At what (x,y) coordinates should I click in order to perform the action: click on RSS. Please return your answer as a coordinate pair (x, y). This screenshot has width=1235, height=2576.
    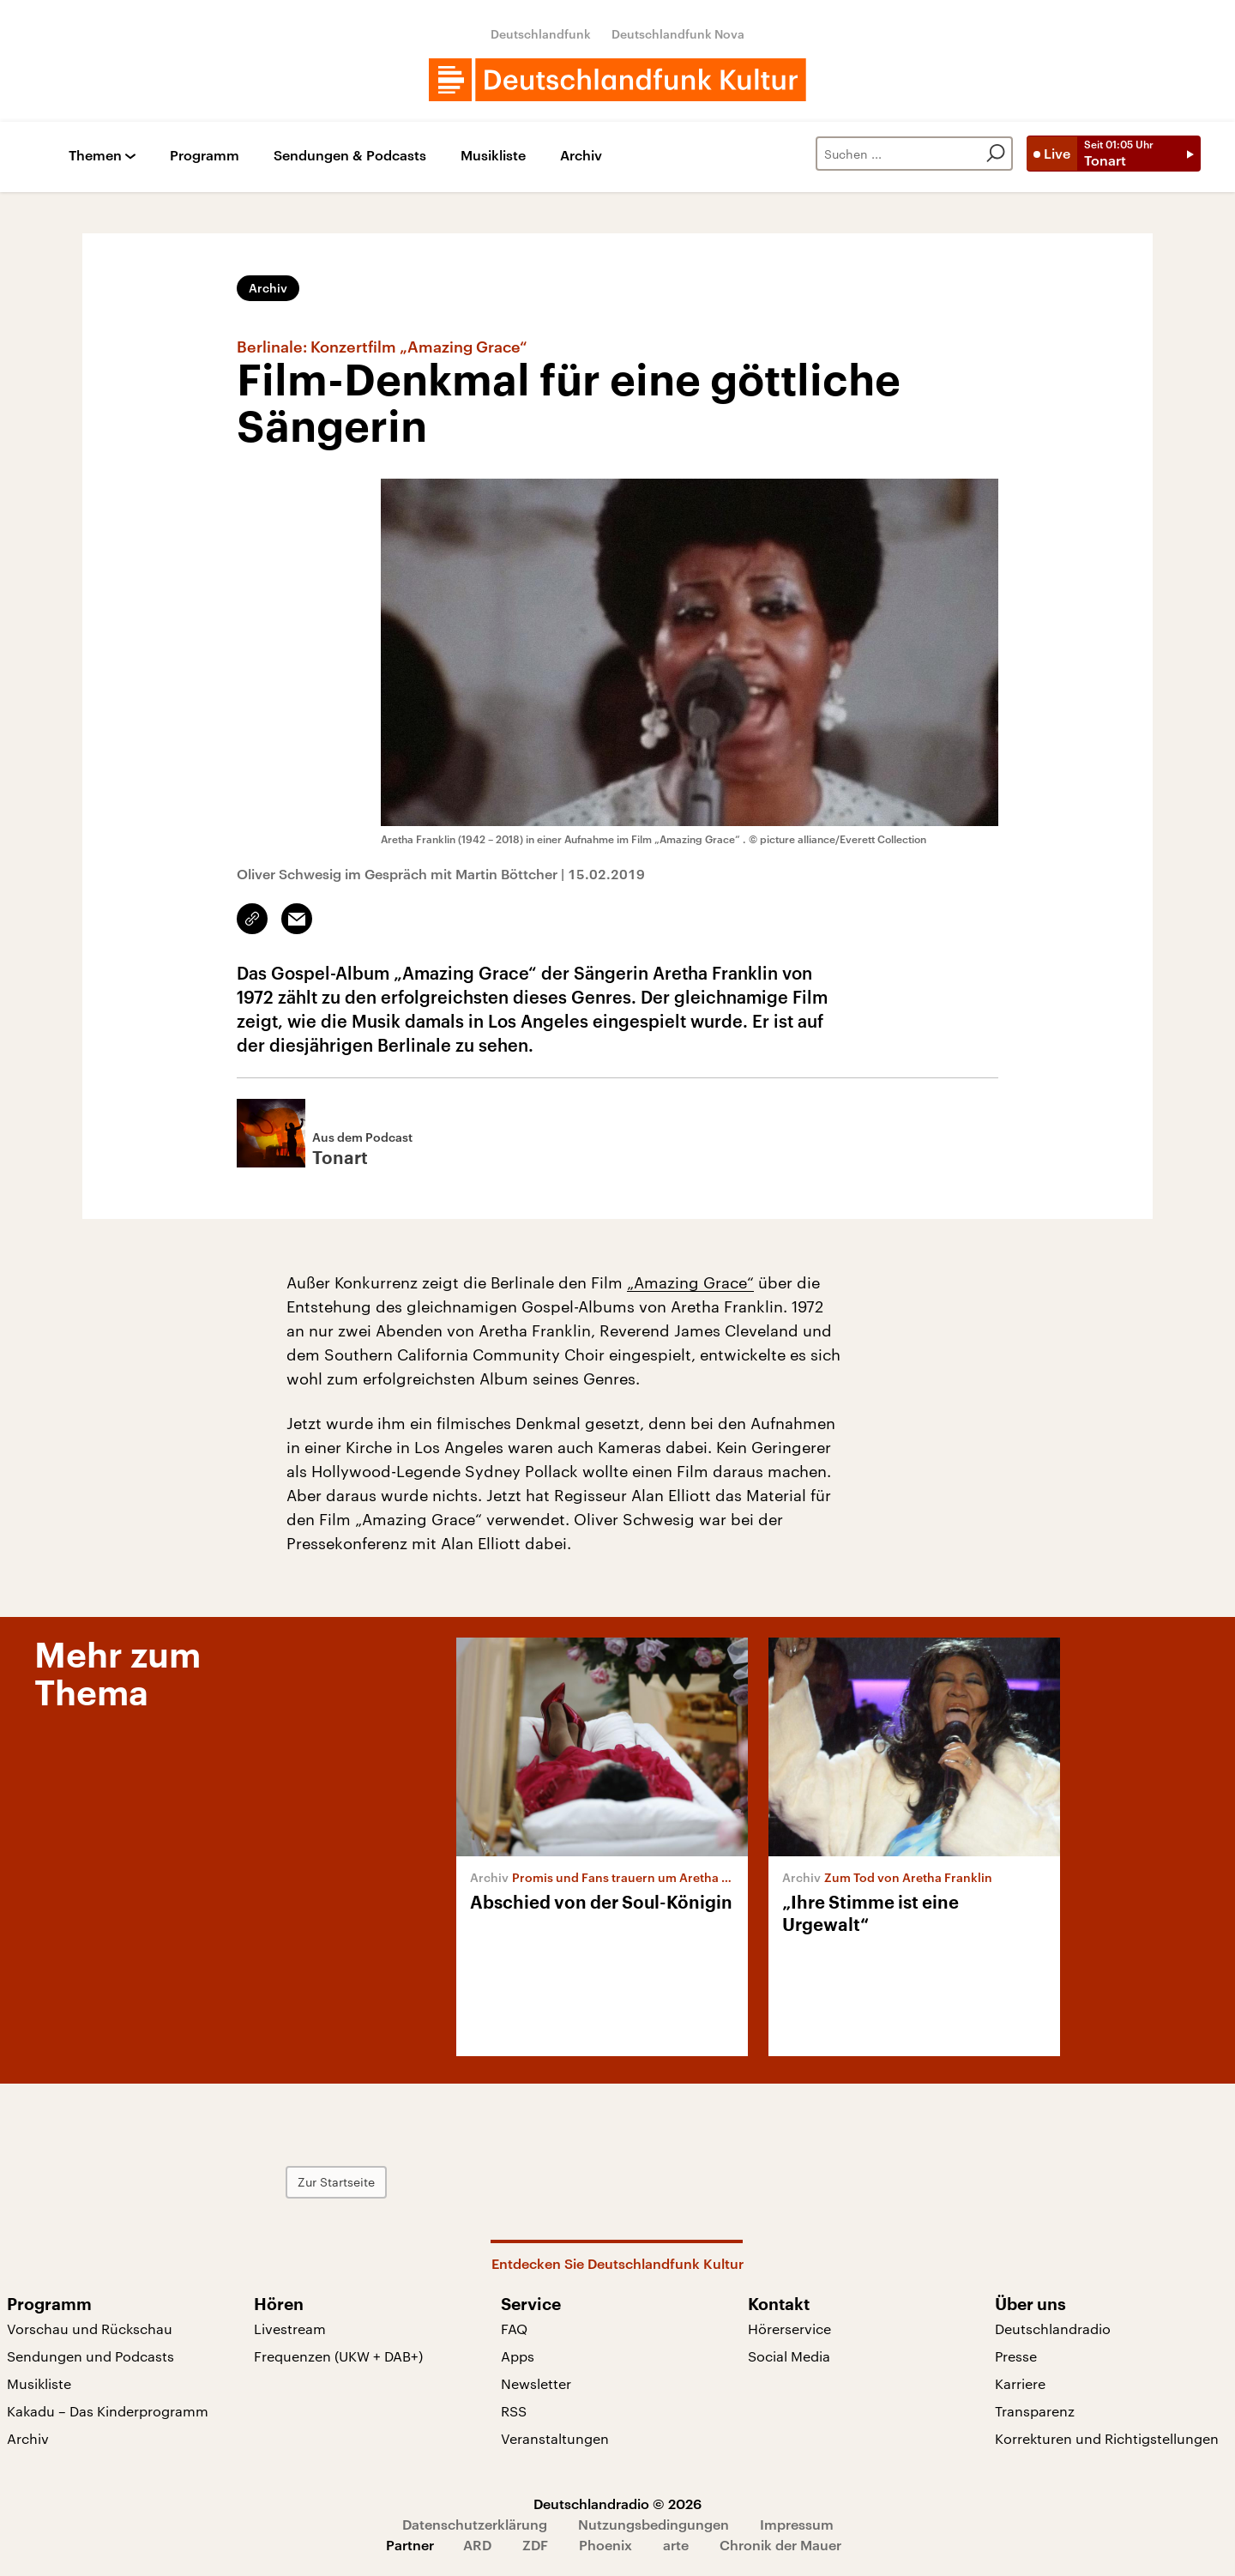
    Looking at the image, I should click on (514, 2411).